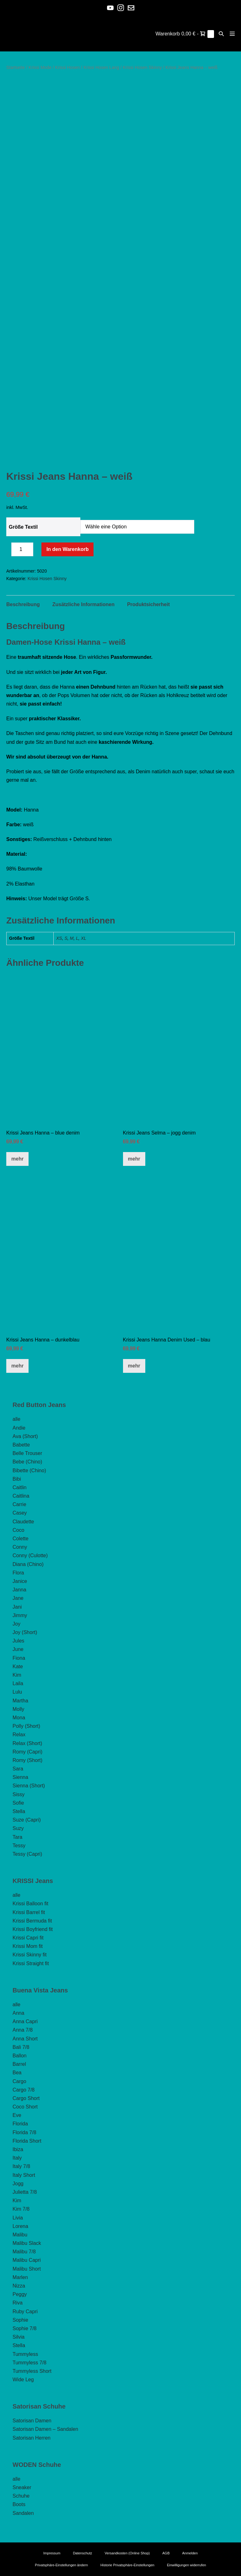  What do you see at coordinates (24, 2175) in the screenshot?
I see `Italy Short` at bounding box center [24, 2175].